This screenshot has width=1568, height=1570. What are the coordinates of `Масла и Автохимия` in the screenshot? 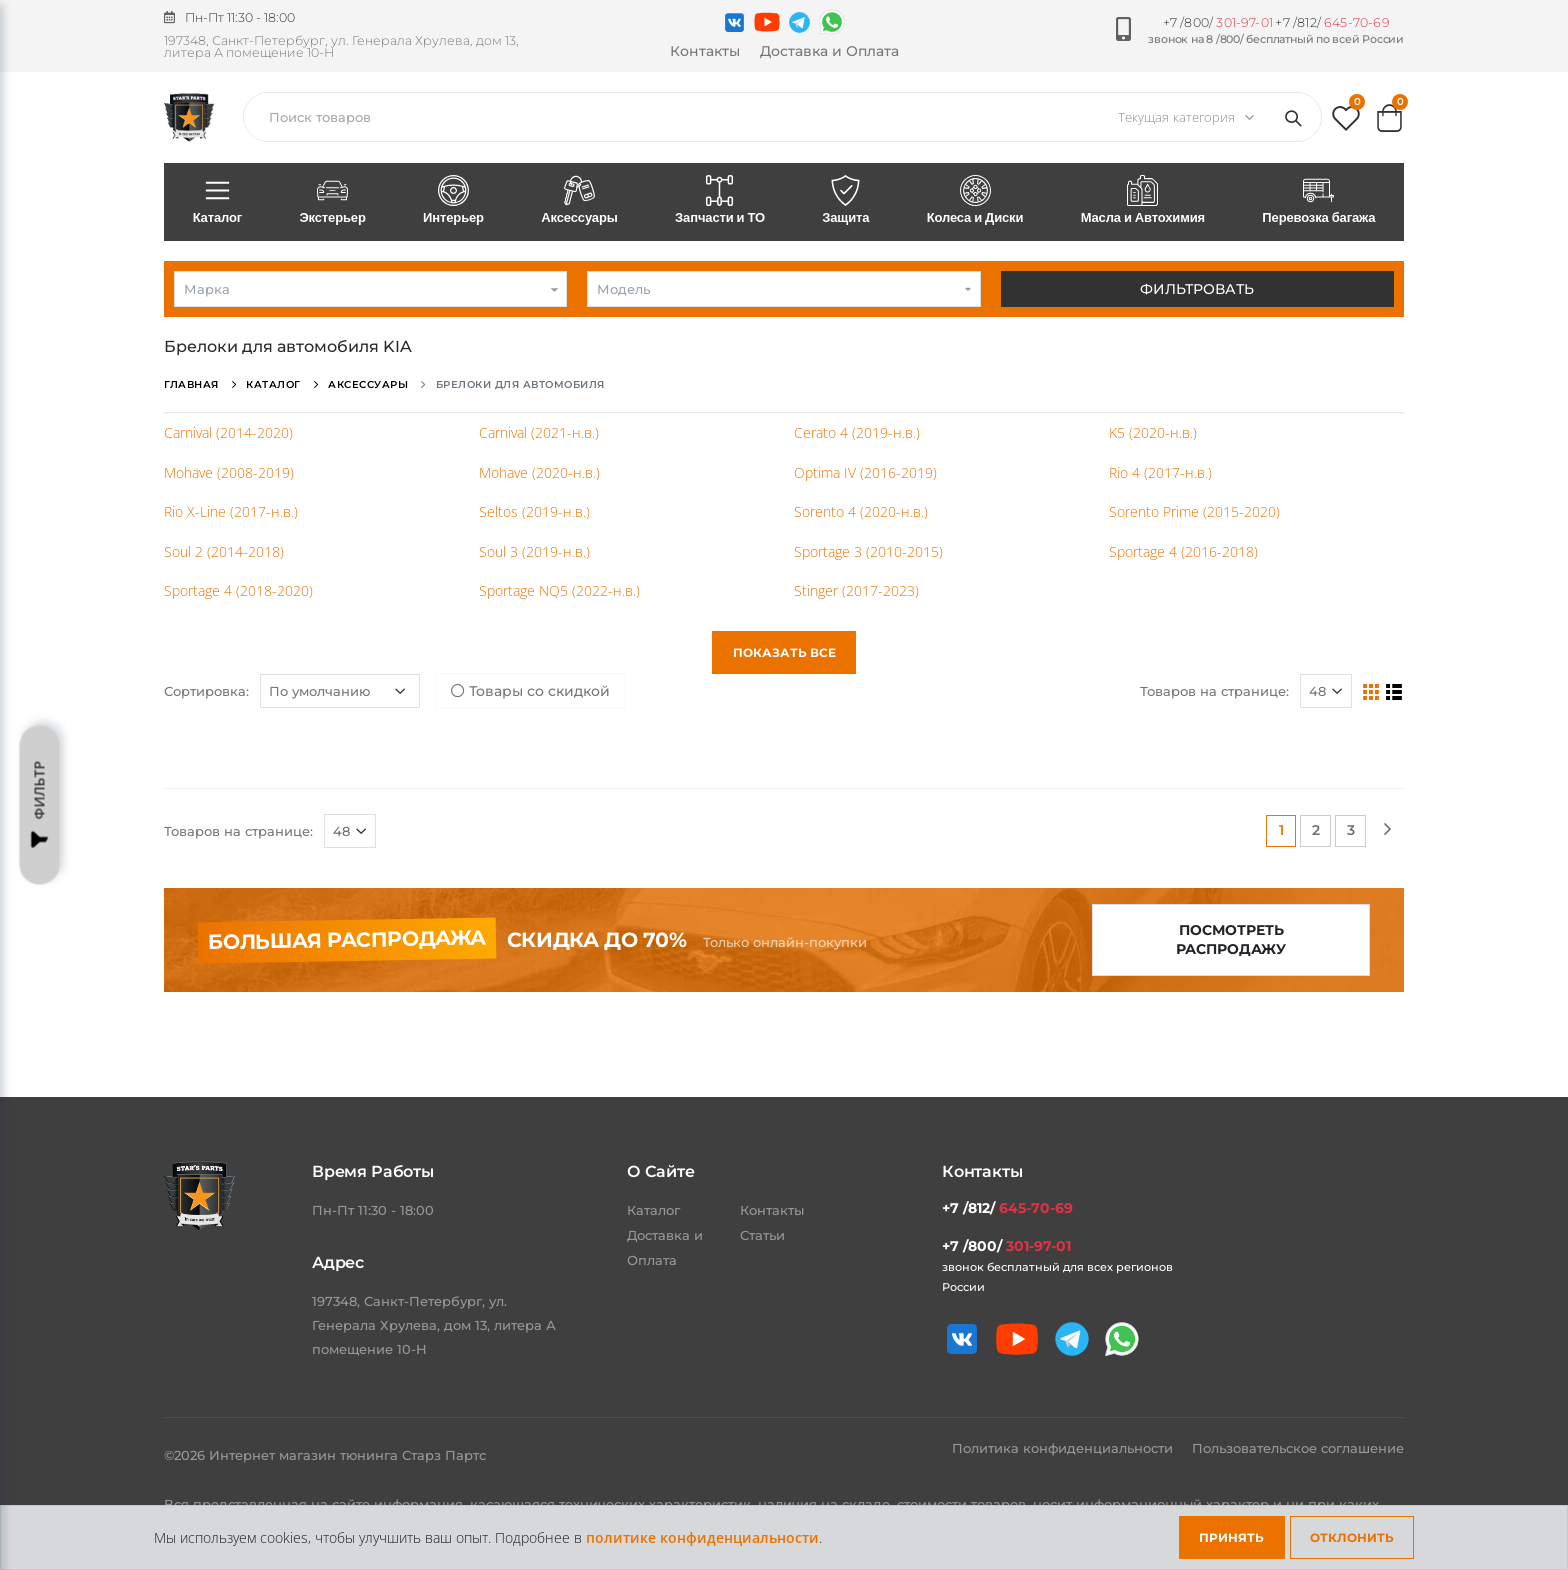 It's located at (1143, 201).